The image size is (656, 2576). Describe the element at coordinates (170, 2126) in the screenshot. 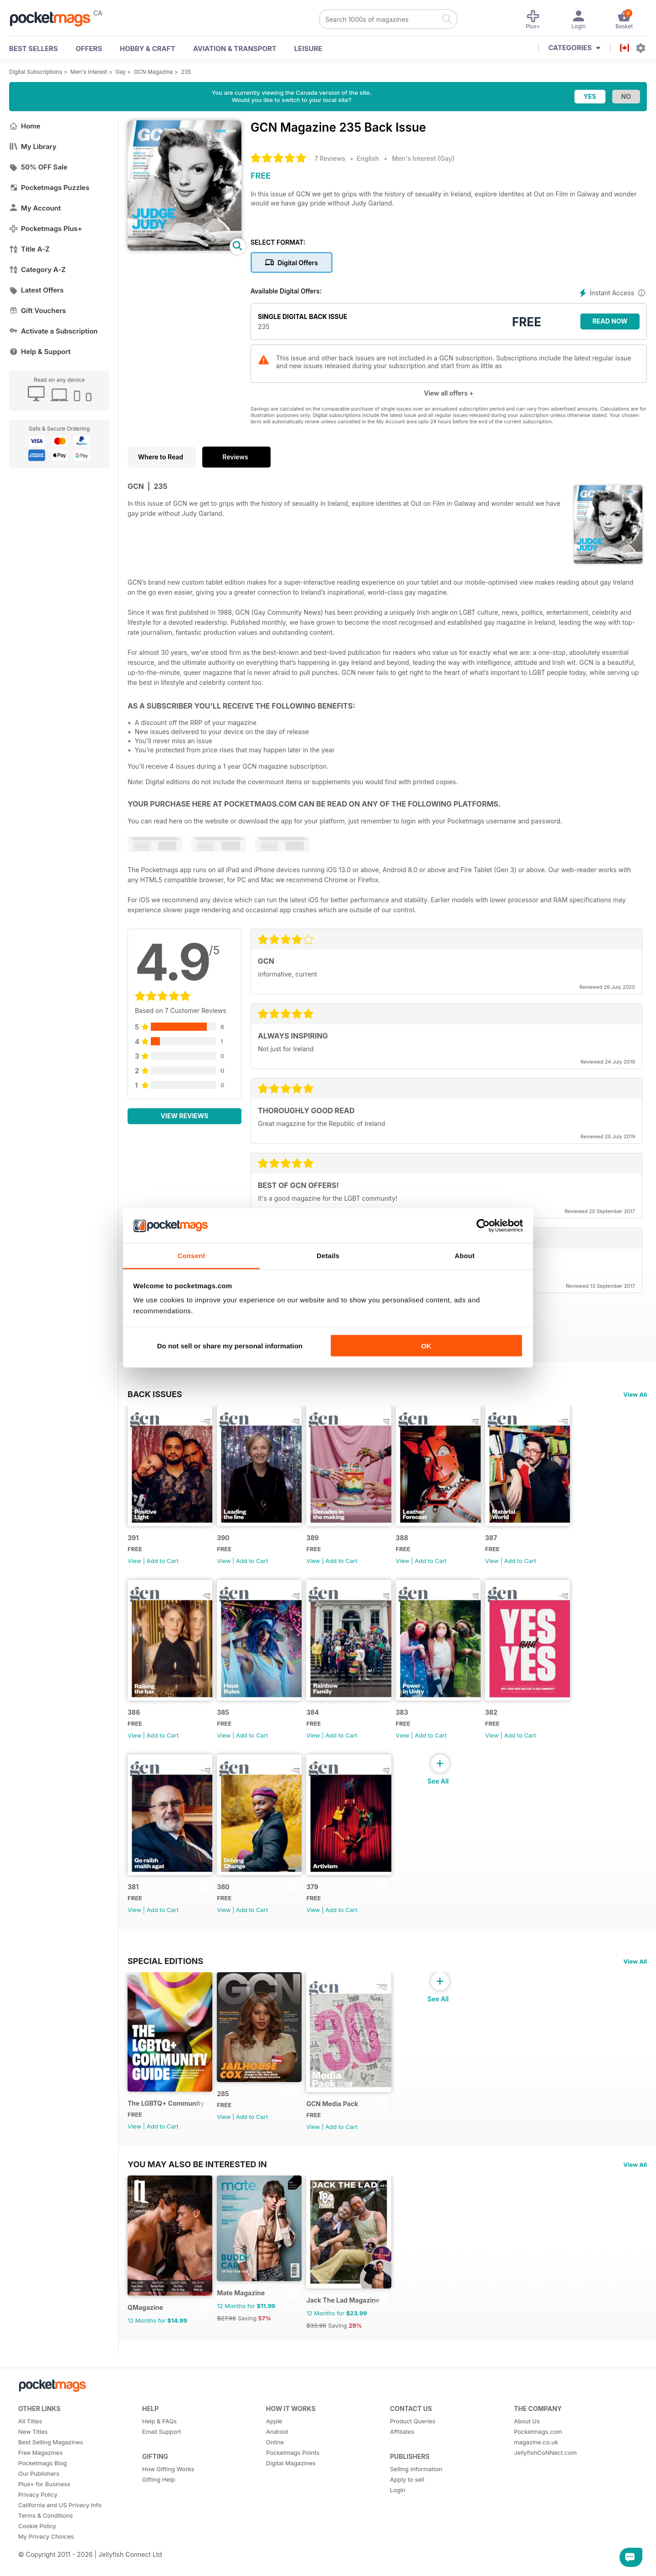

I see `The LGBTQ+ Community Guide` at that location.